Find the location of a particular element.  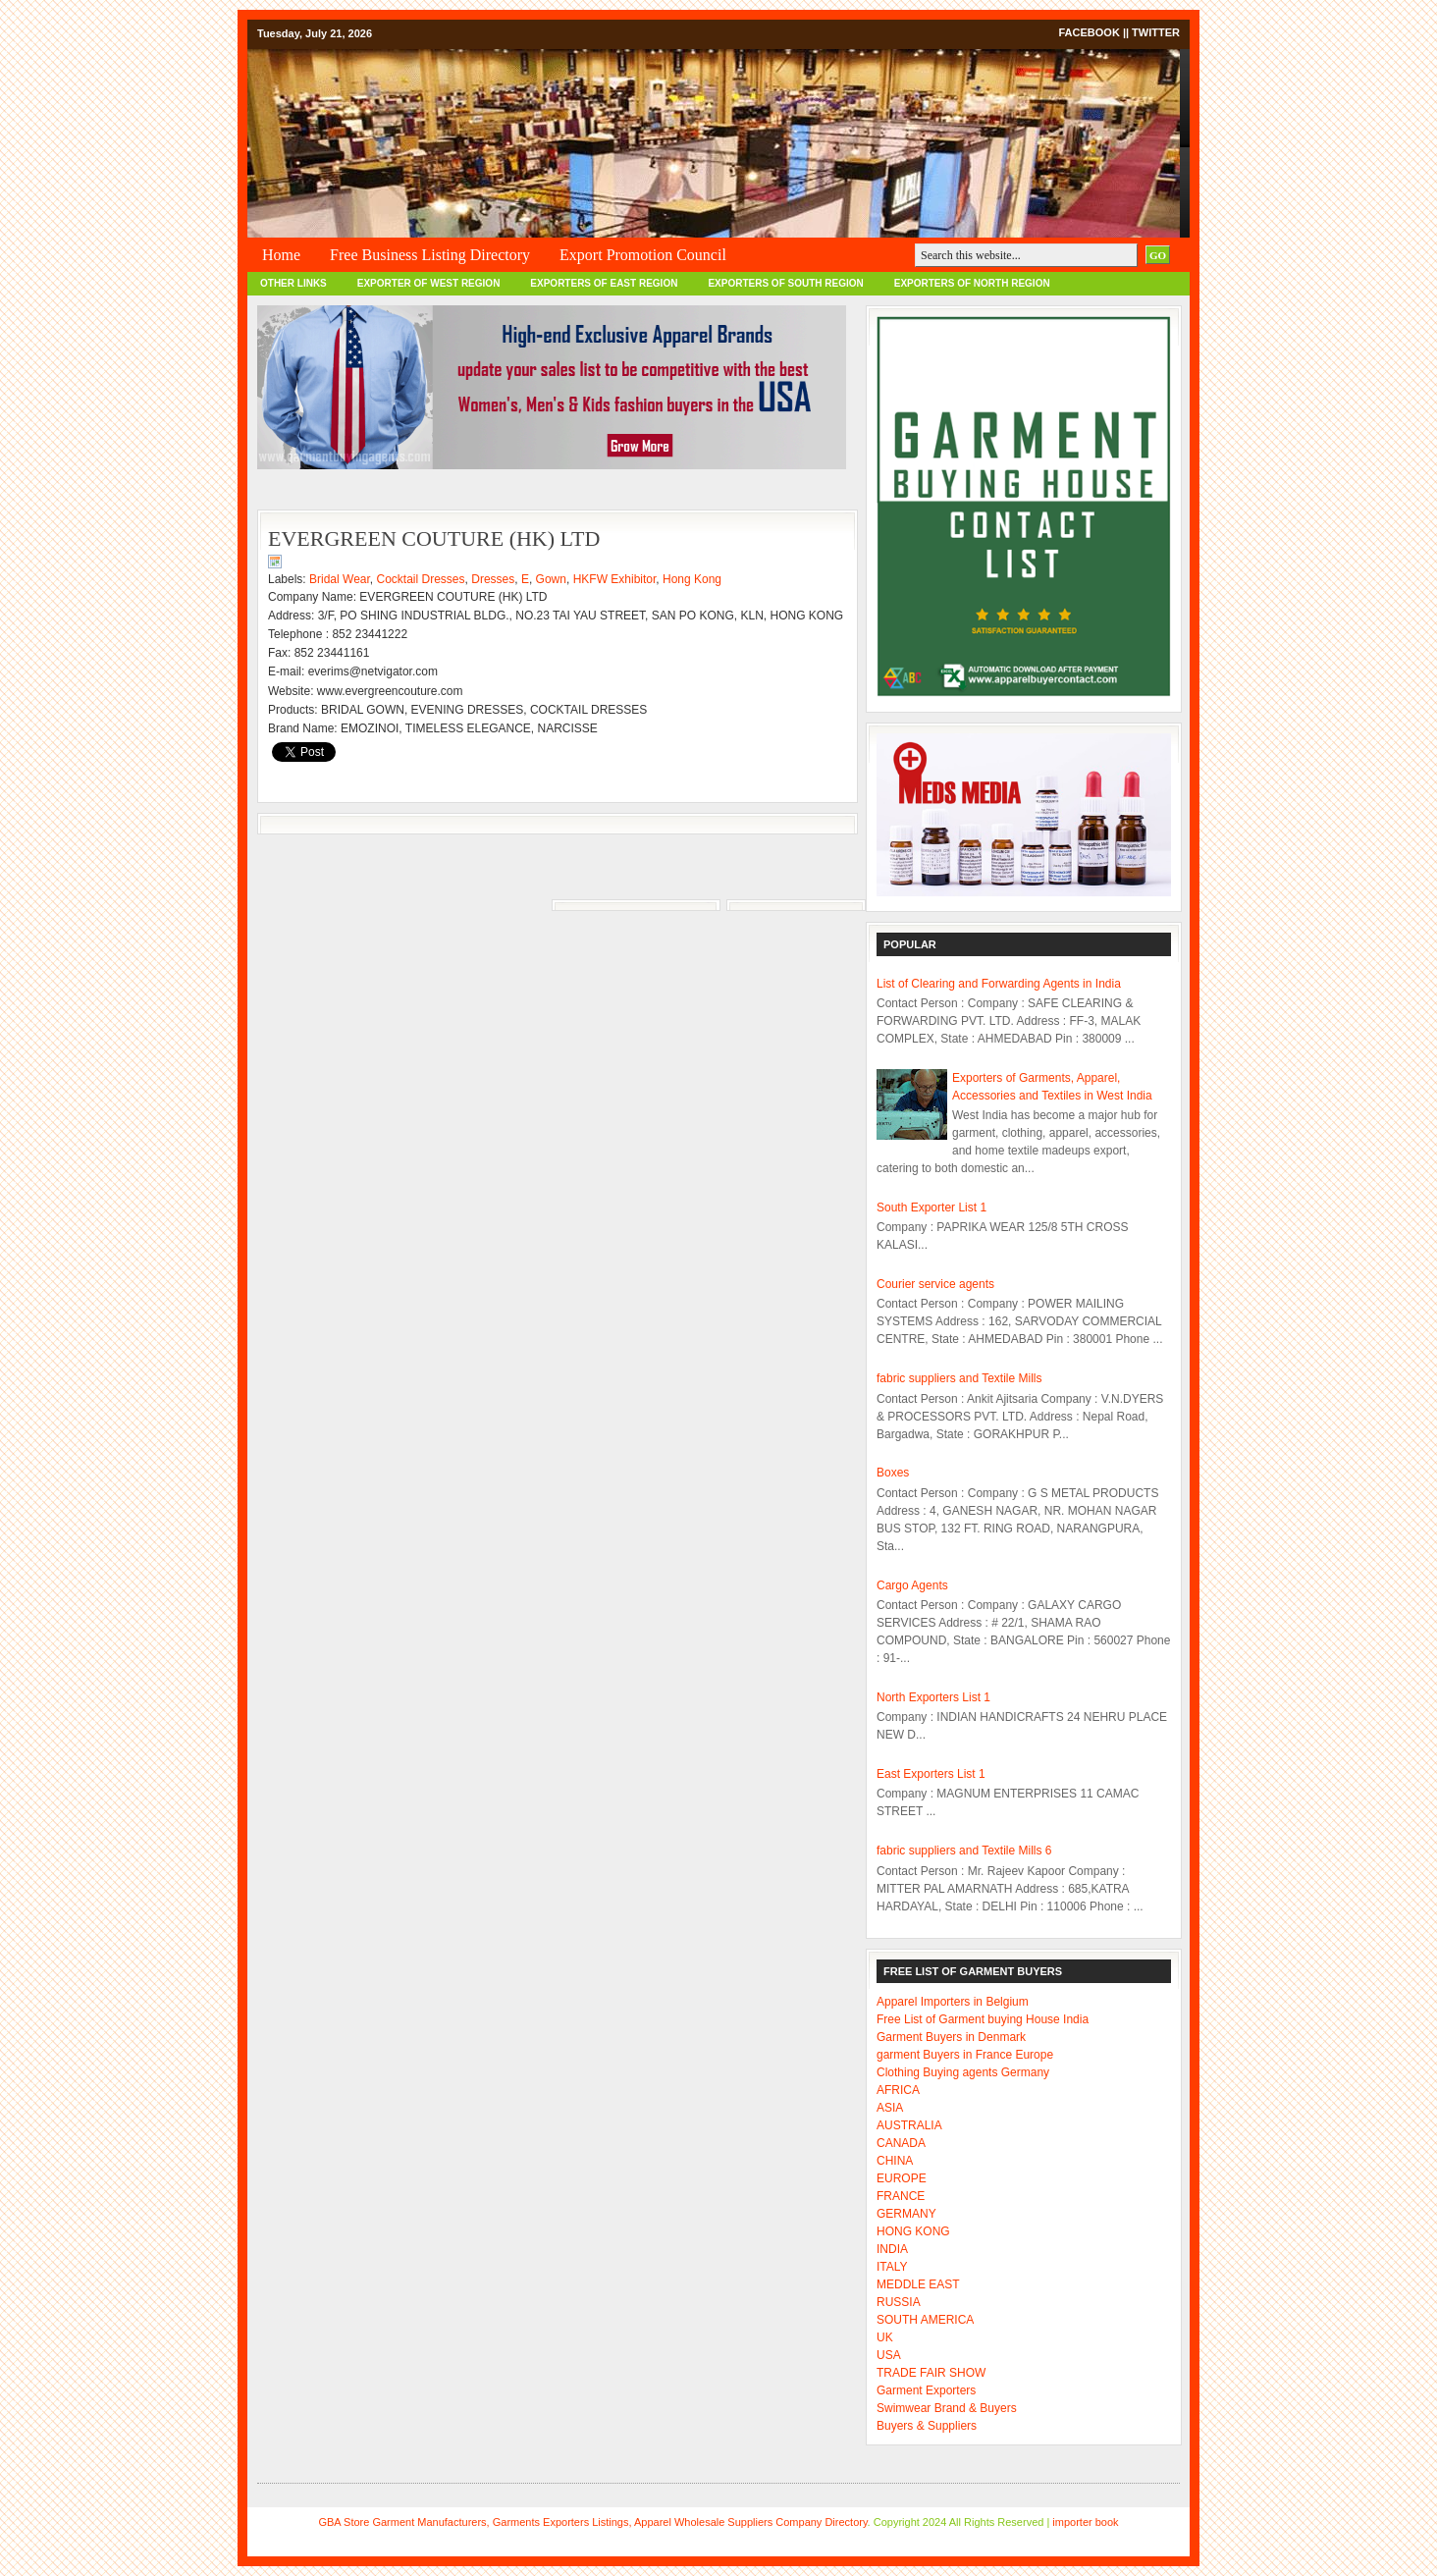

fabric suppliers and Textile Mills is located at coordinates (959, 1378).